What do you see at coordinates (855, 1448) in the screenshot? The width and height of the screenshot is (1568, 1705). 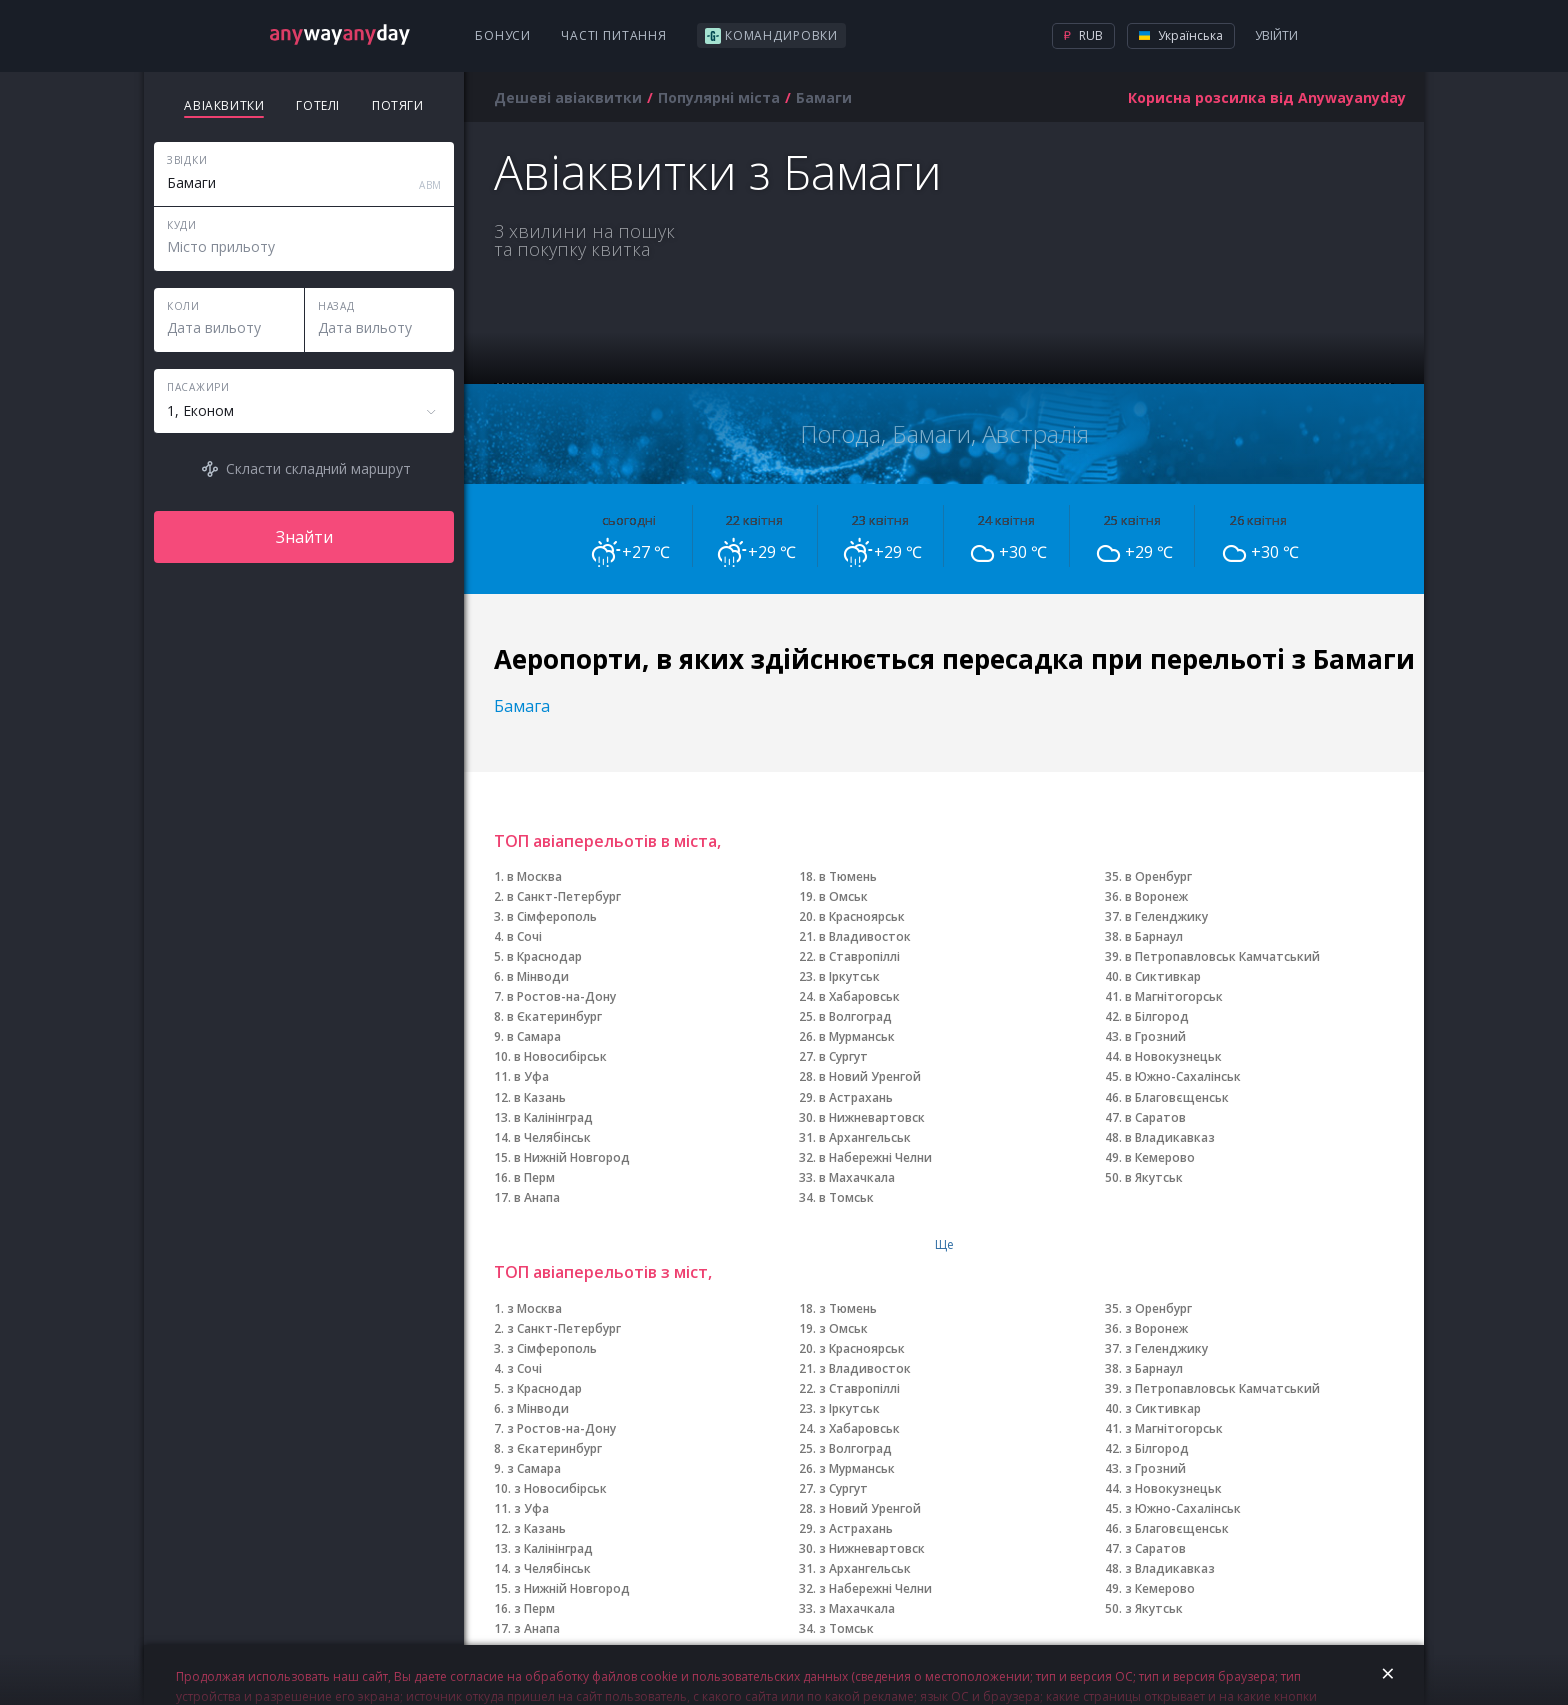 I see `з Волгоград` at bounding box center [855, 1448].